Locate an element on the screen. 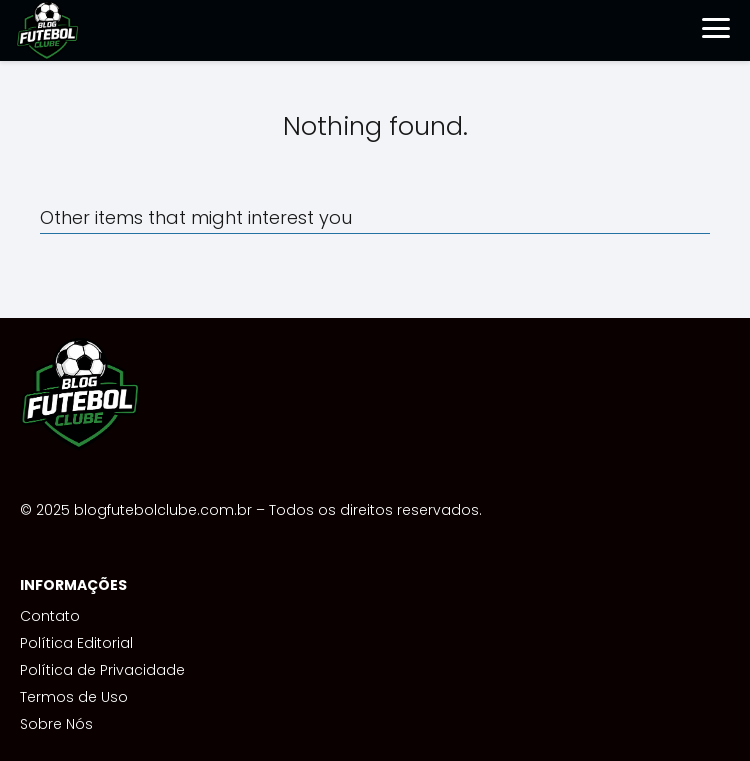 This screenshot has height=761, width=750. Política de Privacidade is located at coordinates (102, 670).